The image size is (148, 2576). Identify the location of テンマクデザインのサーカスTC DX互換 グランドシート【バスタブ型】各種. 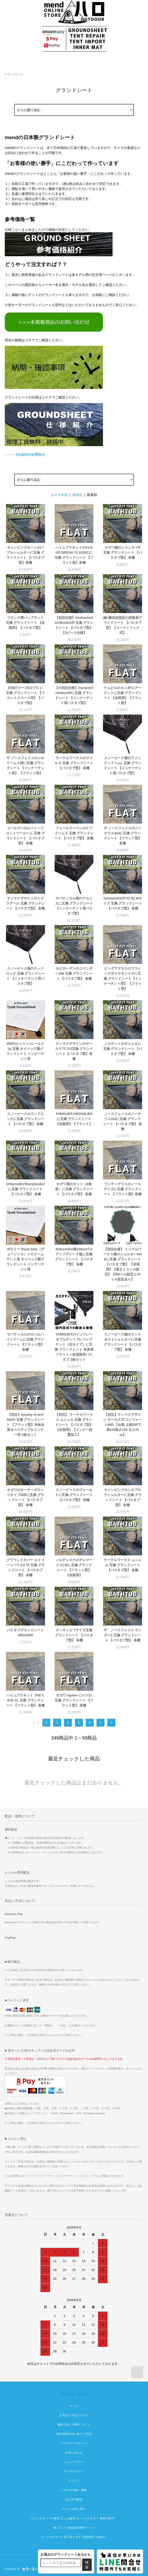
(74, 1051).